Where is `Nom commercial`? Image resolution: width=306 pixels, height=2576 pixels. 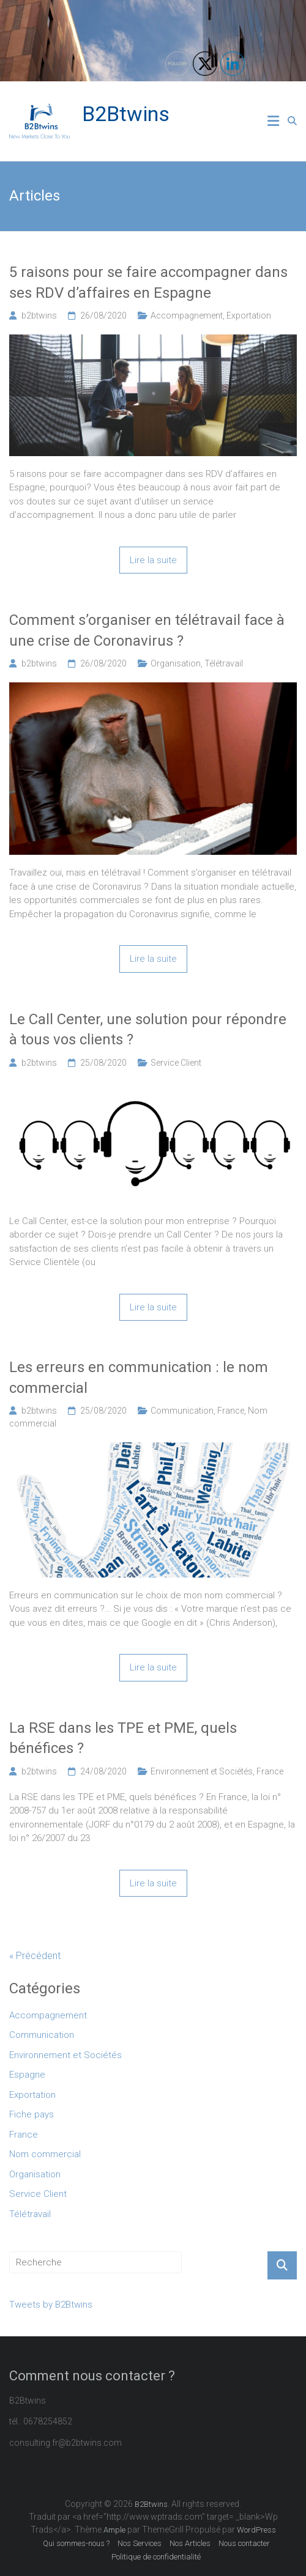 Nom commercial is located at coordinates (45, 2154).